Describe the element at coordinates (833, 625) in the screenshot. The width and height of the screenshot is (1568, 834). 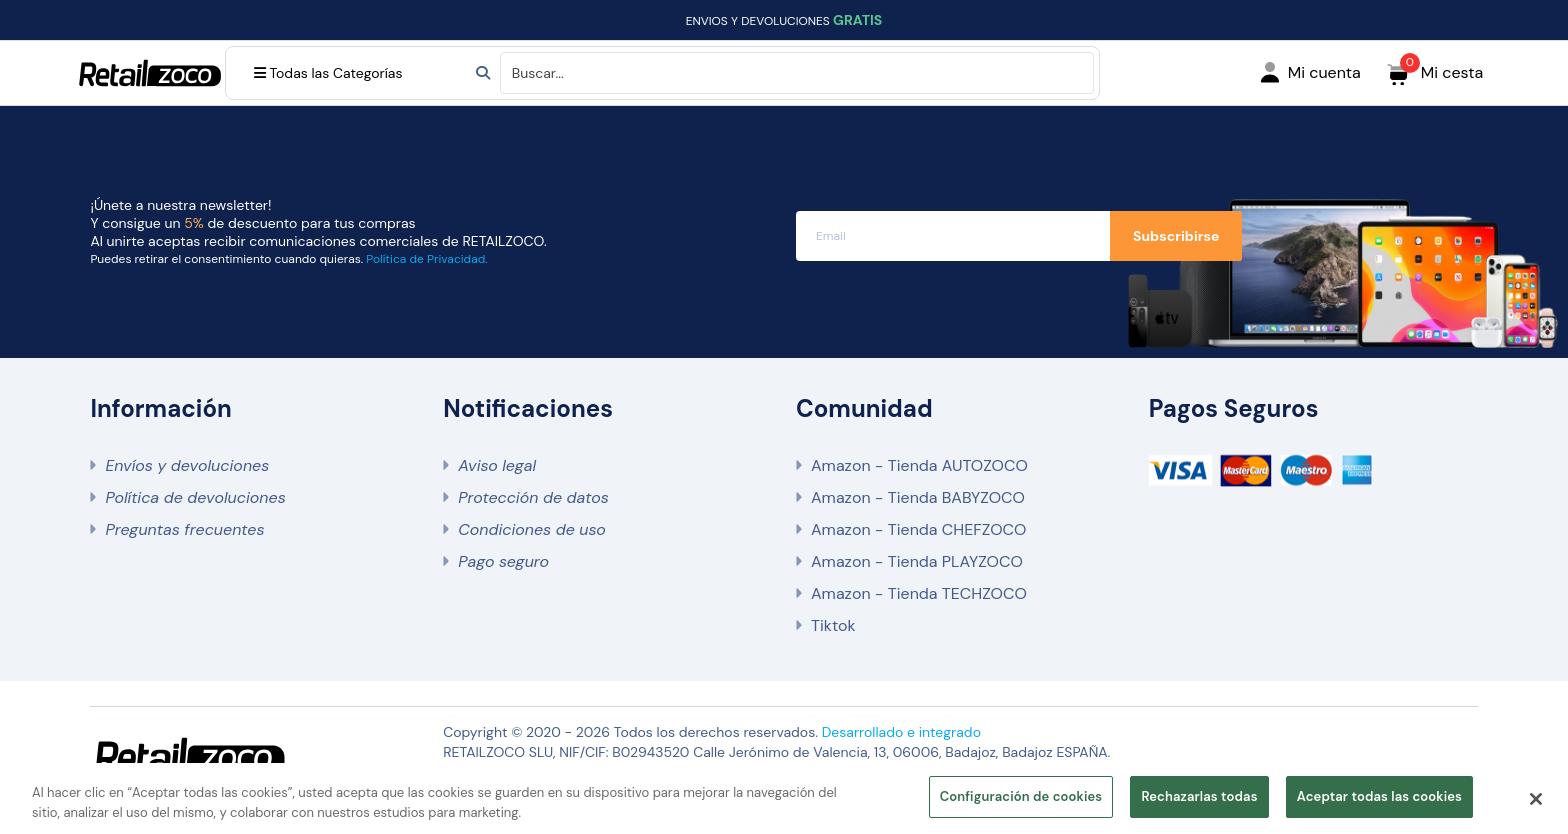
I see `Tiktok` at that location.